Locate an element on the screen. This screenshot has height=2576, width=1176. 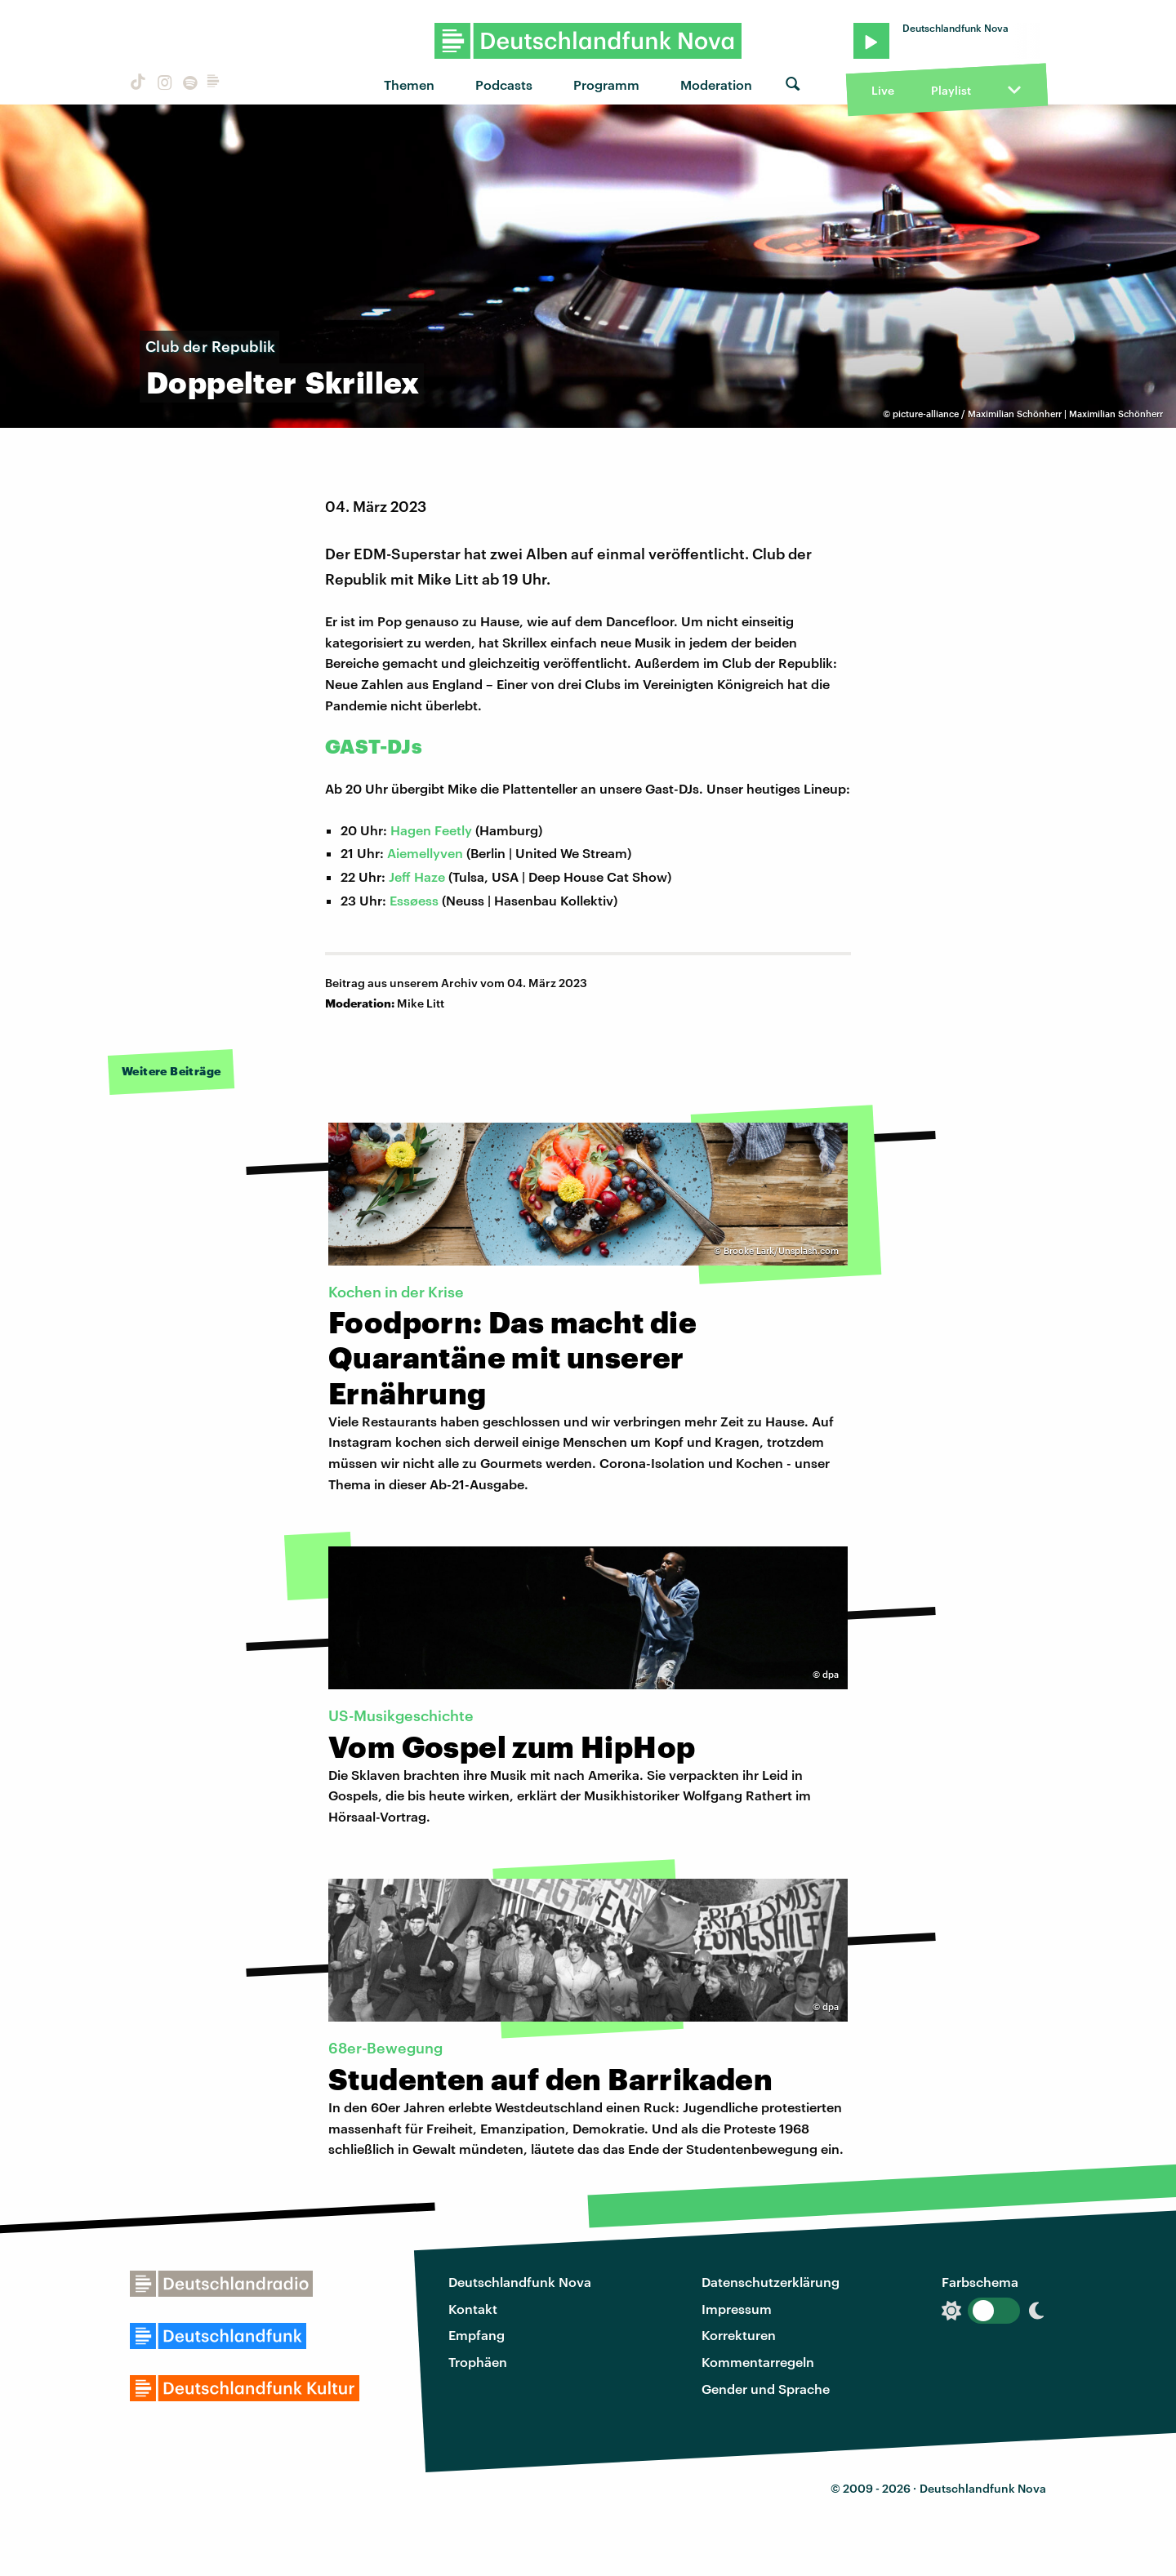
Playlist is located at coordinates (951, 90).